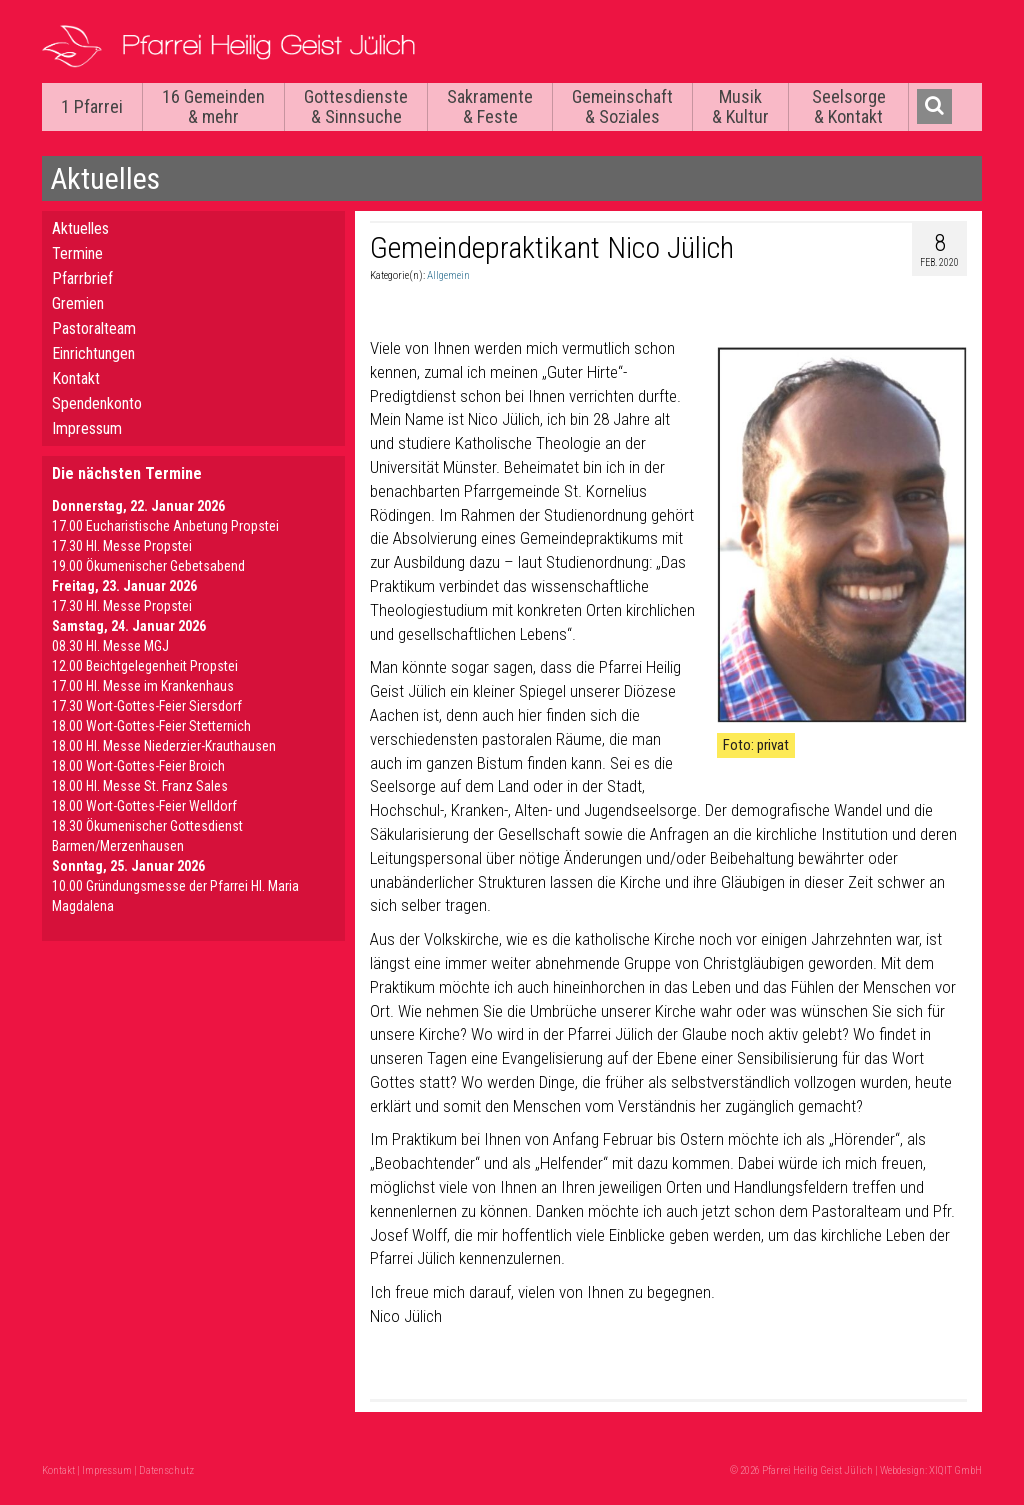  What do you see at coordinates (622, 106) in the screenshot?
I see `Gemeinschaft & Soziales` at bounding box center [622, 106].